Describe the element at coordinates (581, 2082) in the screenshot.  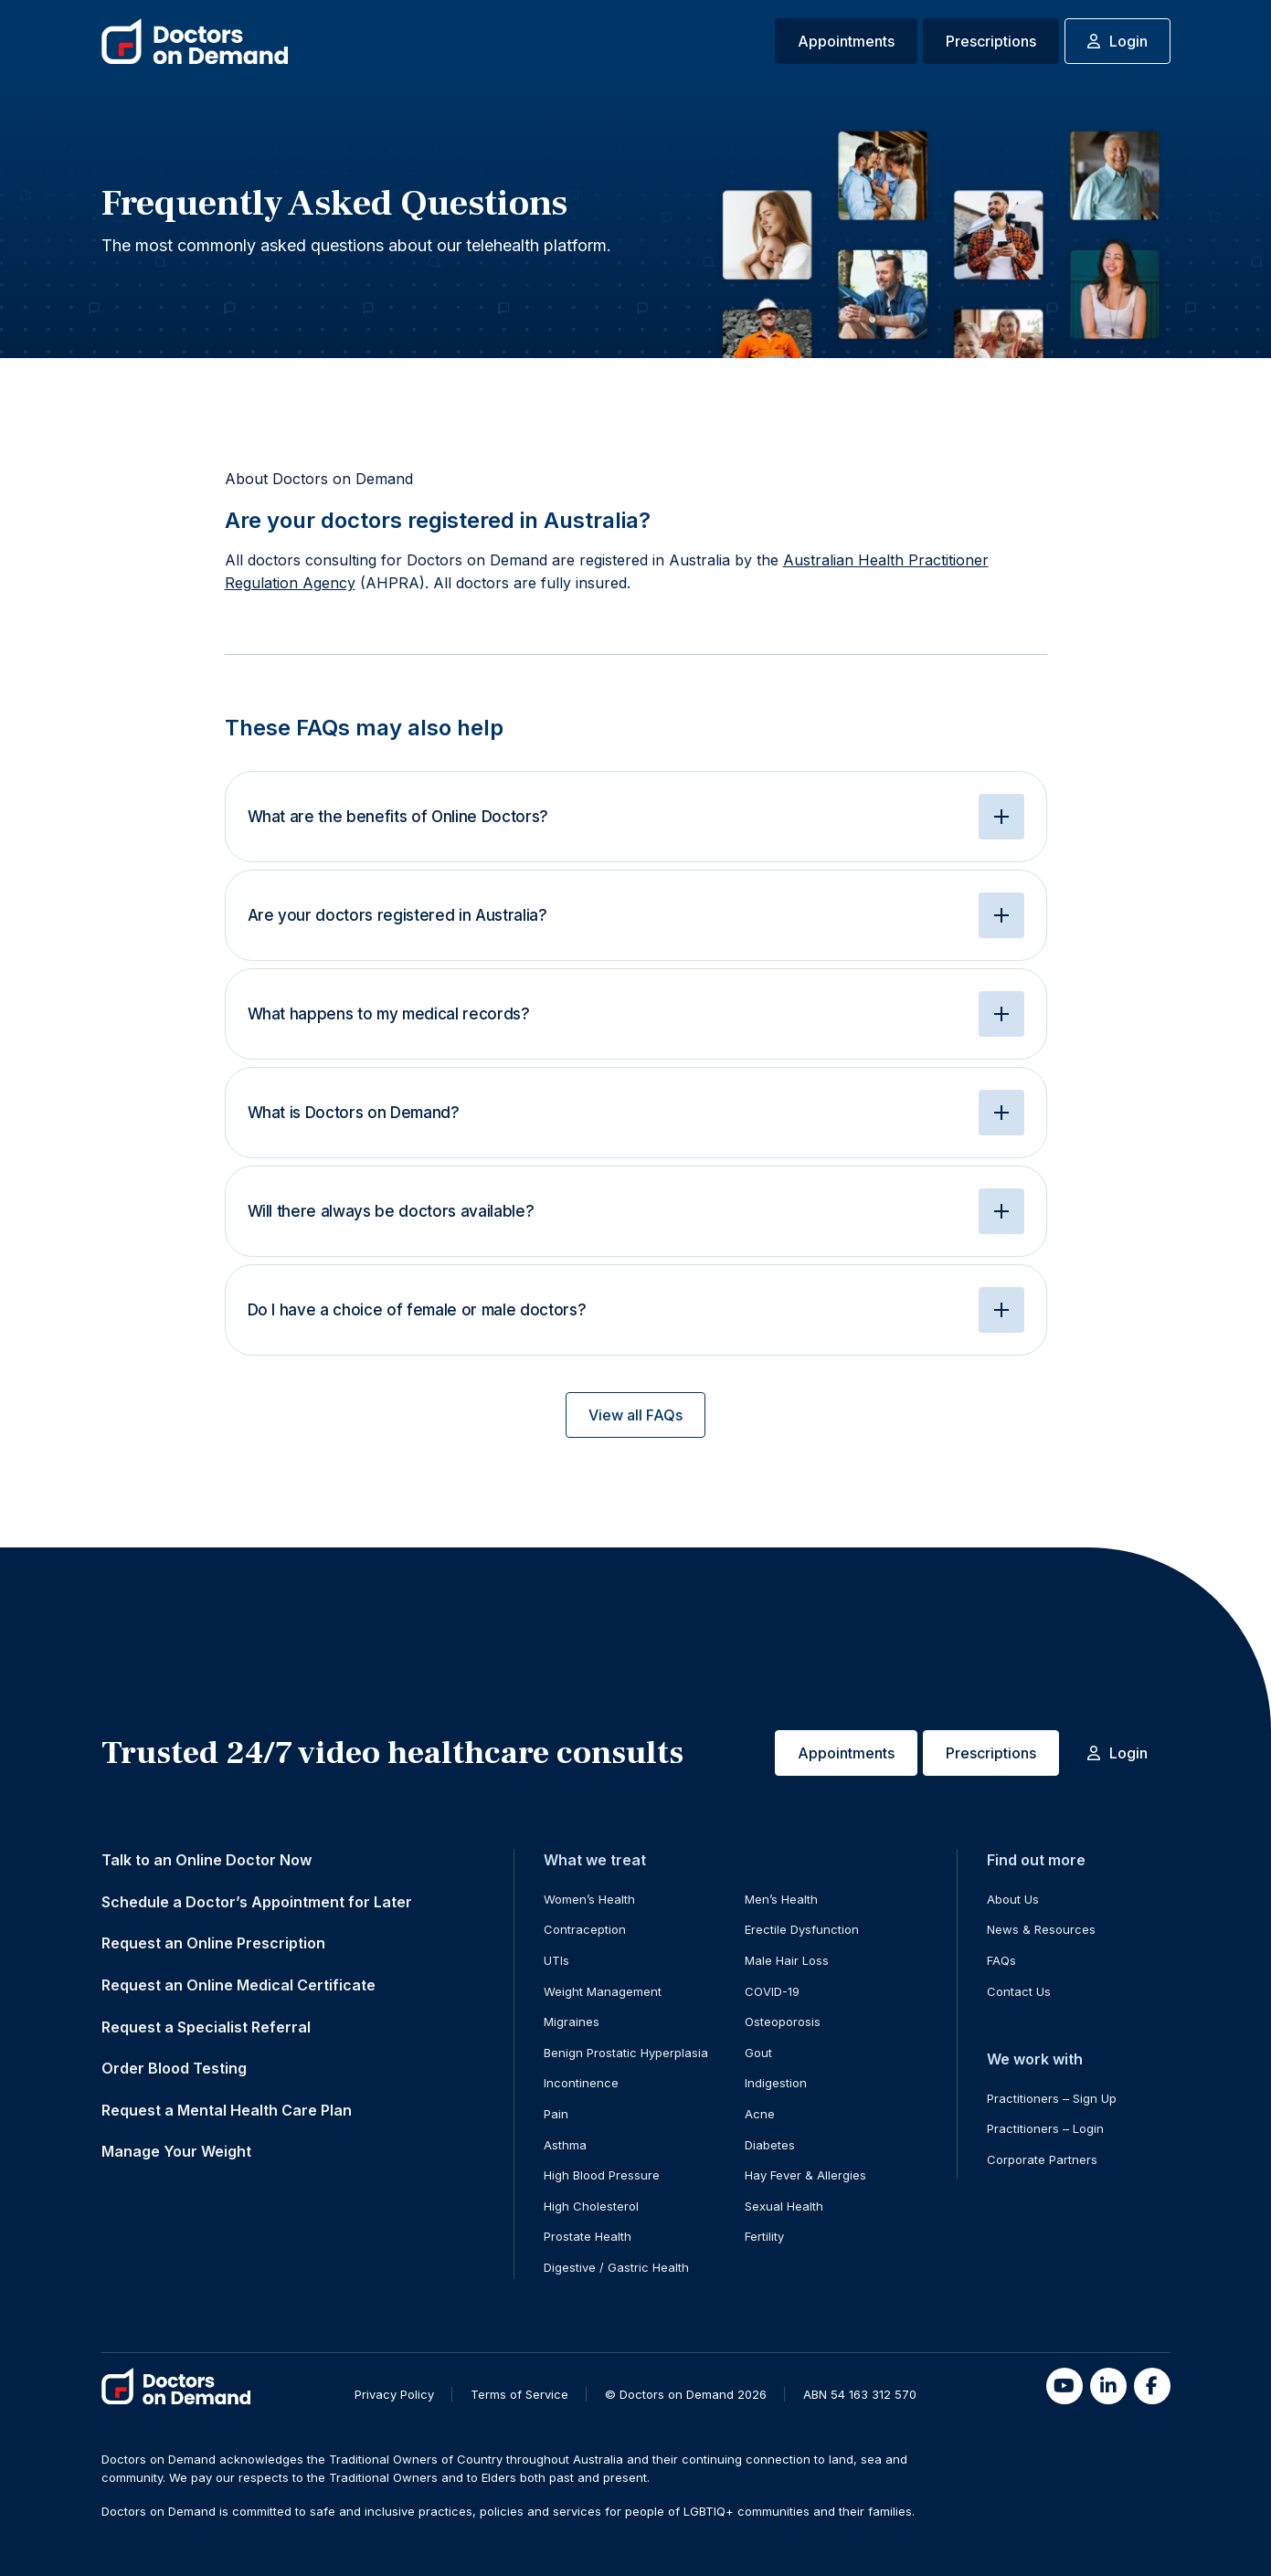
I see `Incontinence` at that location.